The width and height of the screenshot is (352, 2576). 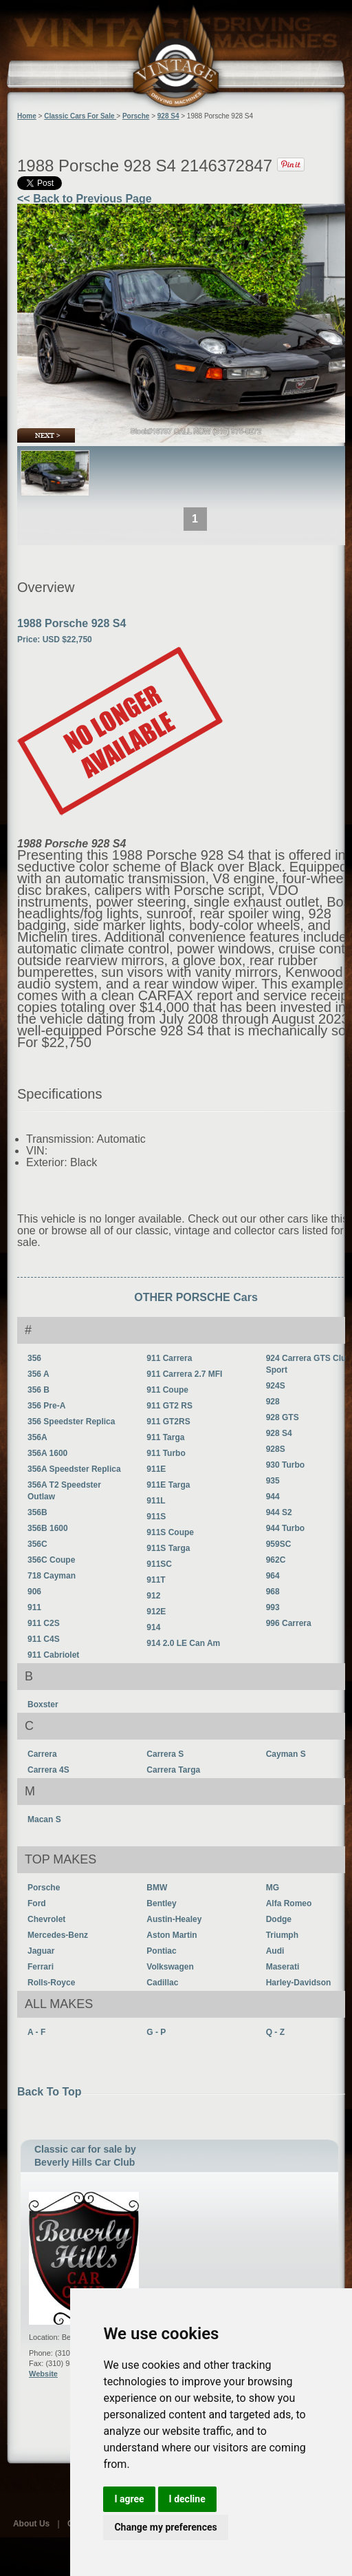 I want to click on Q - Z, so click(x=275, y=2032).